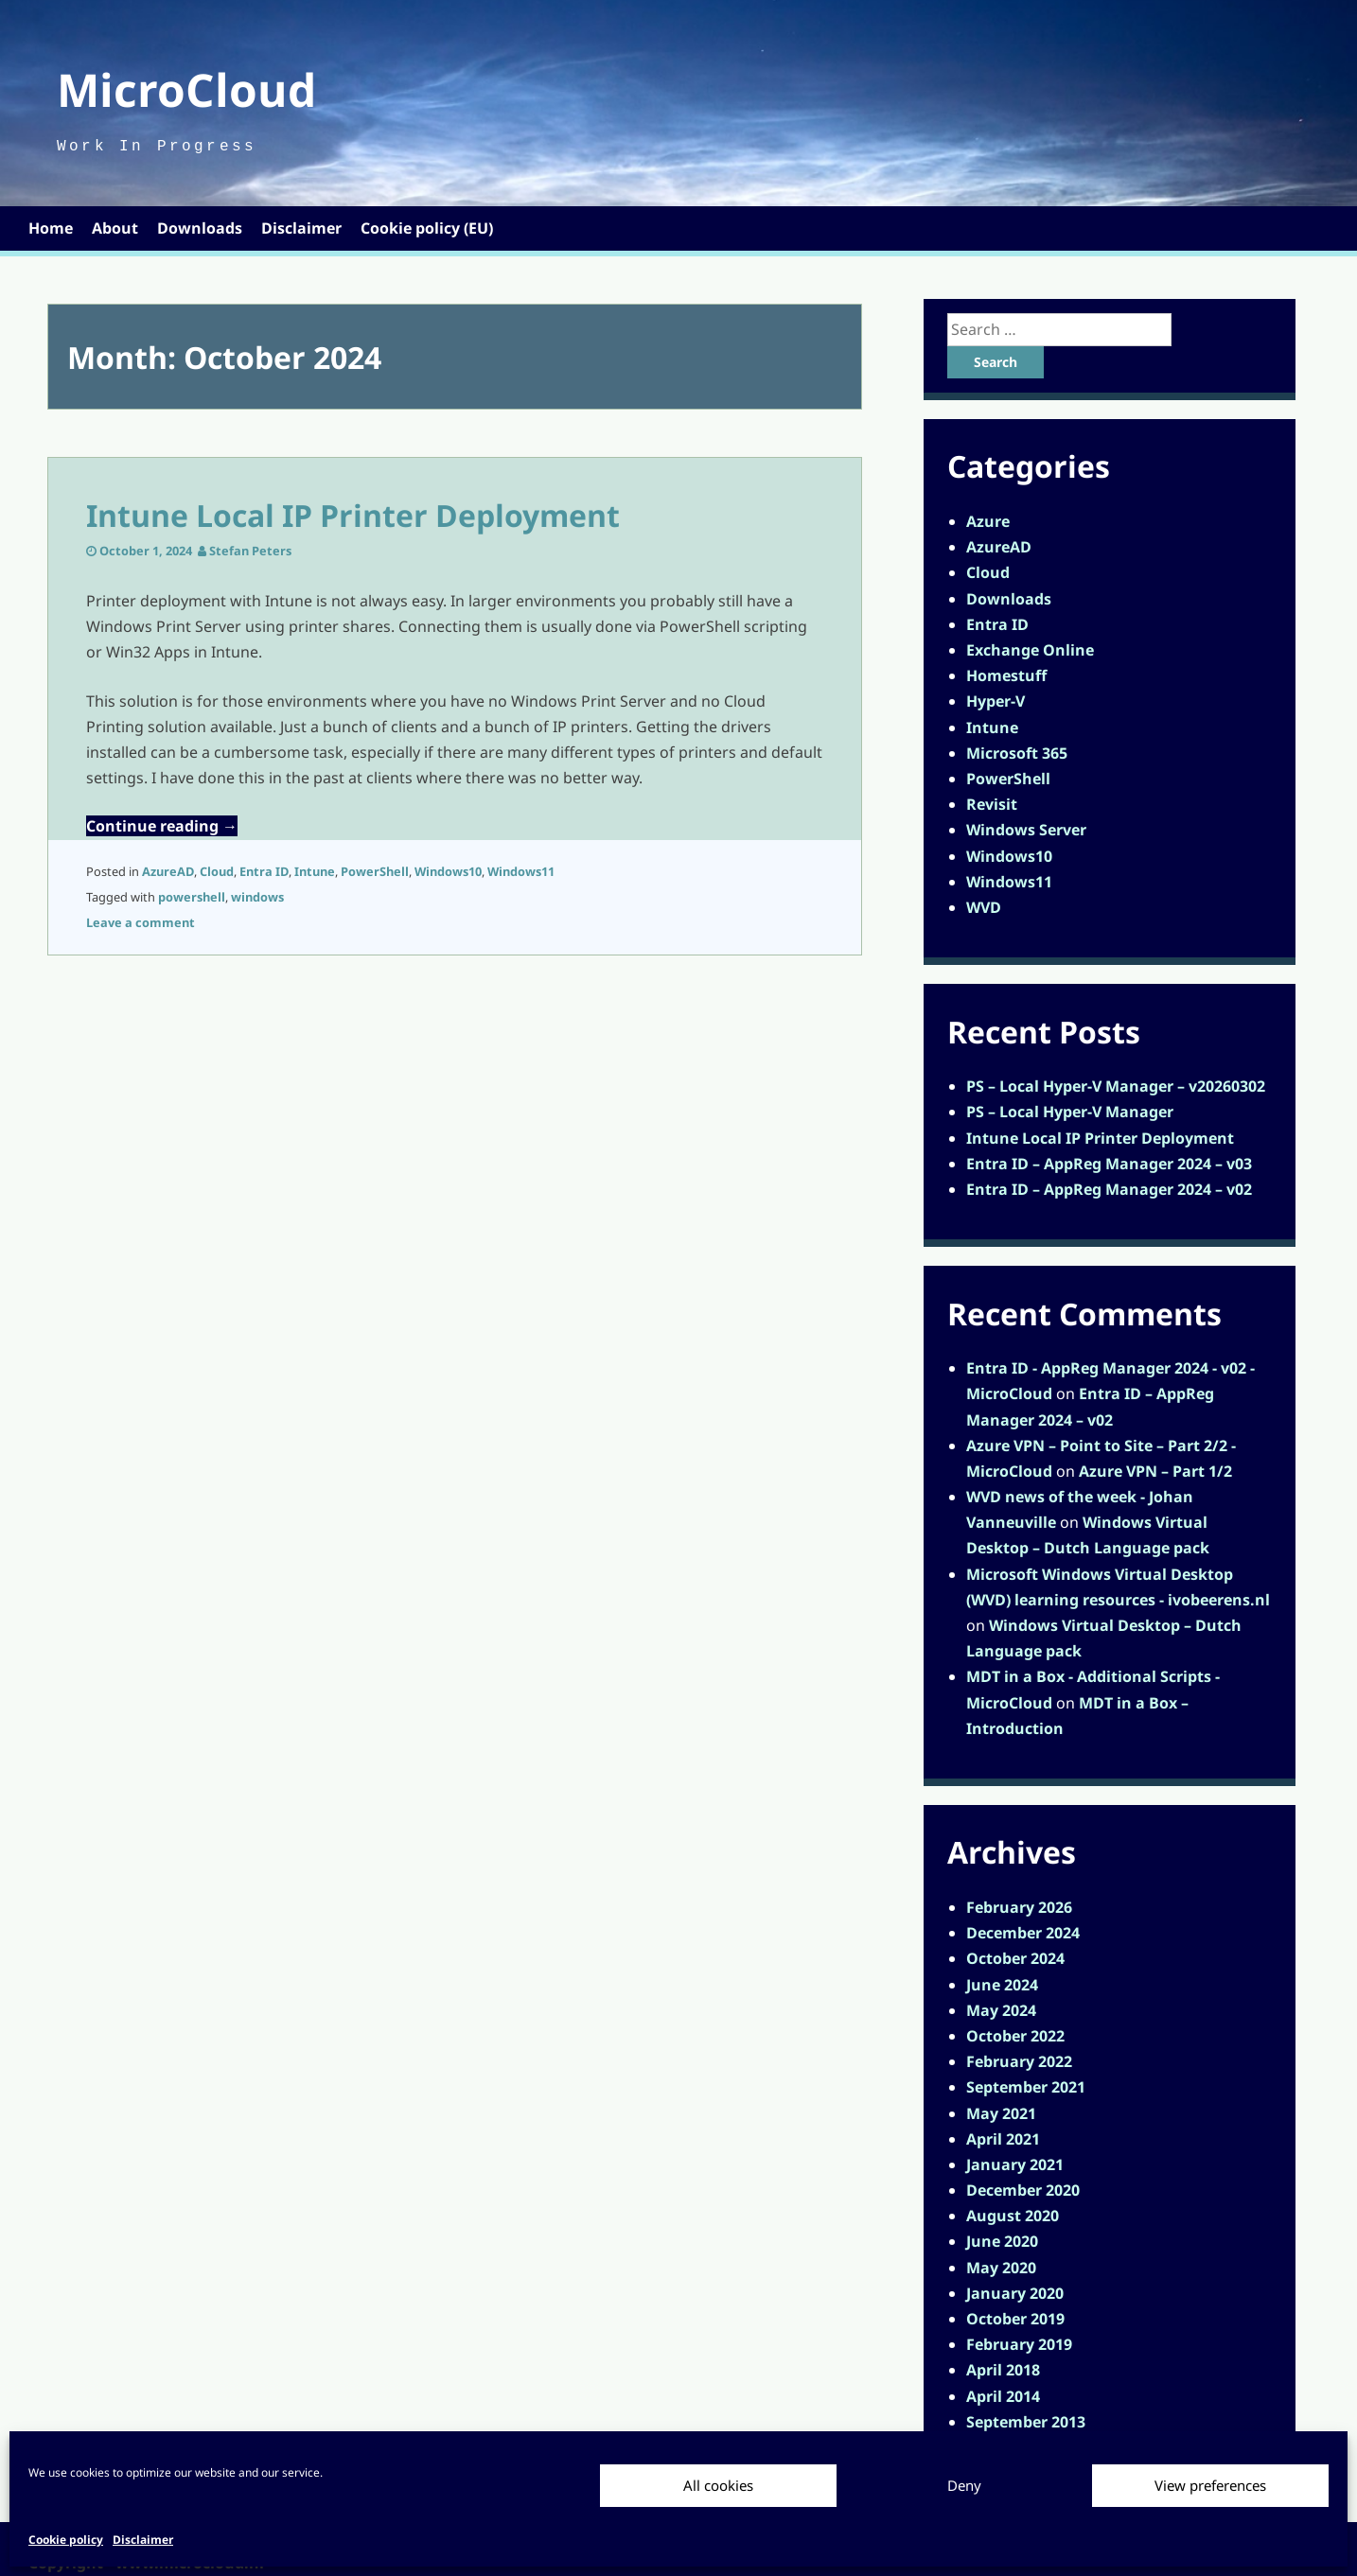  Describe the element at coordinates (1012, 2215) in the screenshot. I see `August 2020` at that location.